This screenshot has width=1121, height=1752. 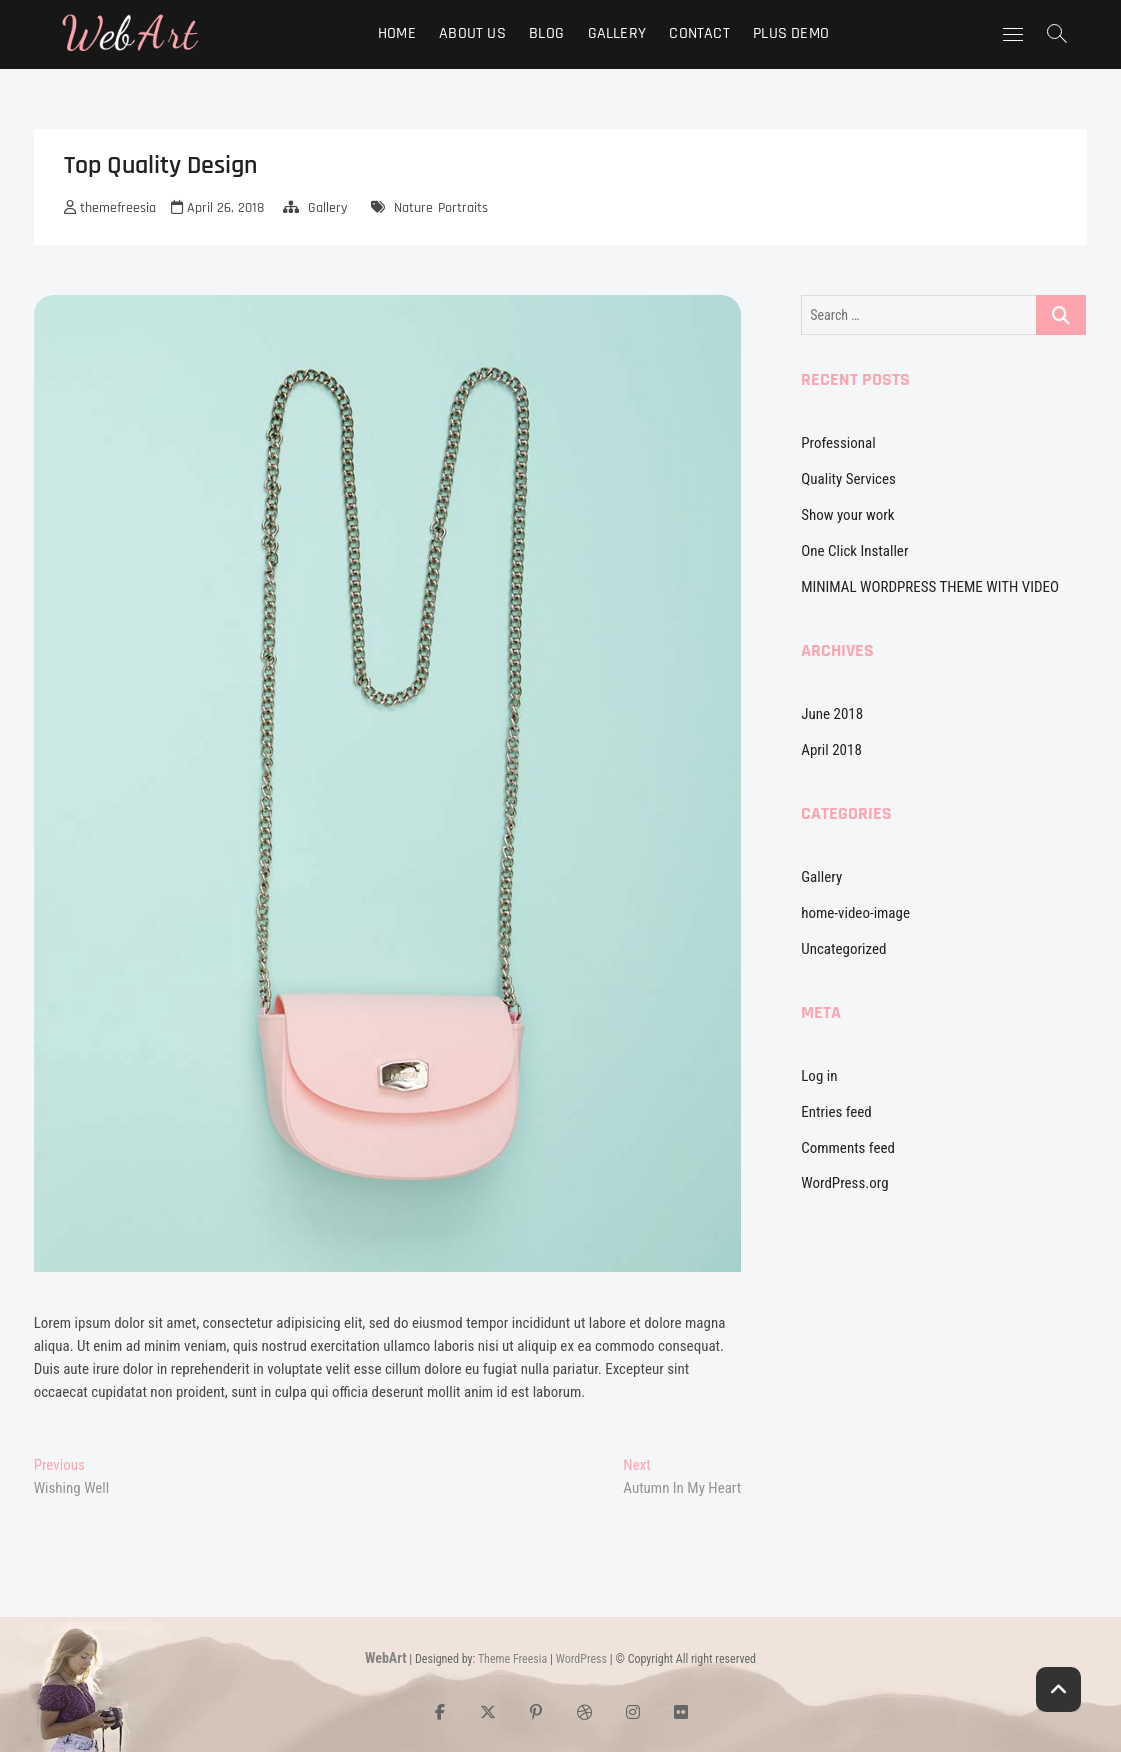 I want to click on April 2018, so click(x=831, y=750).